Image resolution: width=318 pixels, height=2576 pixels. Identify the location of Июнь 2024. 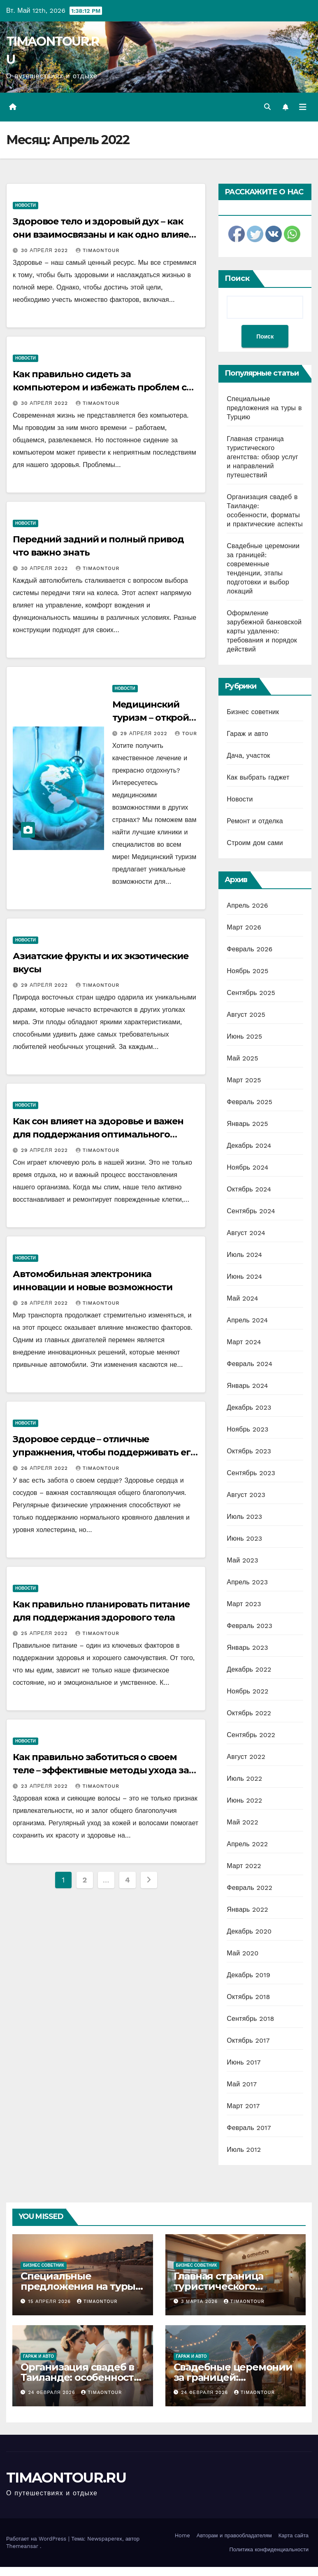
(244, 1276).